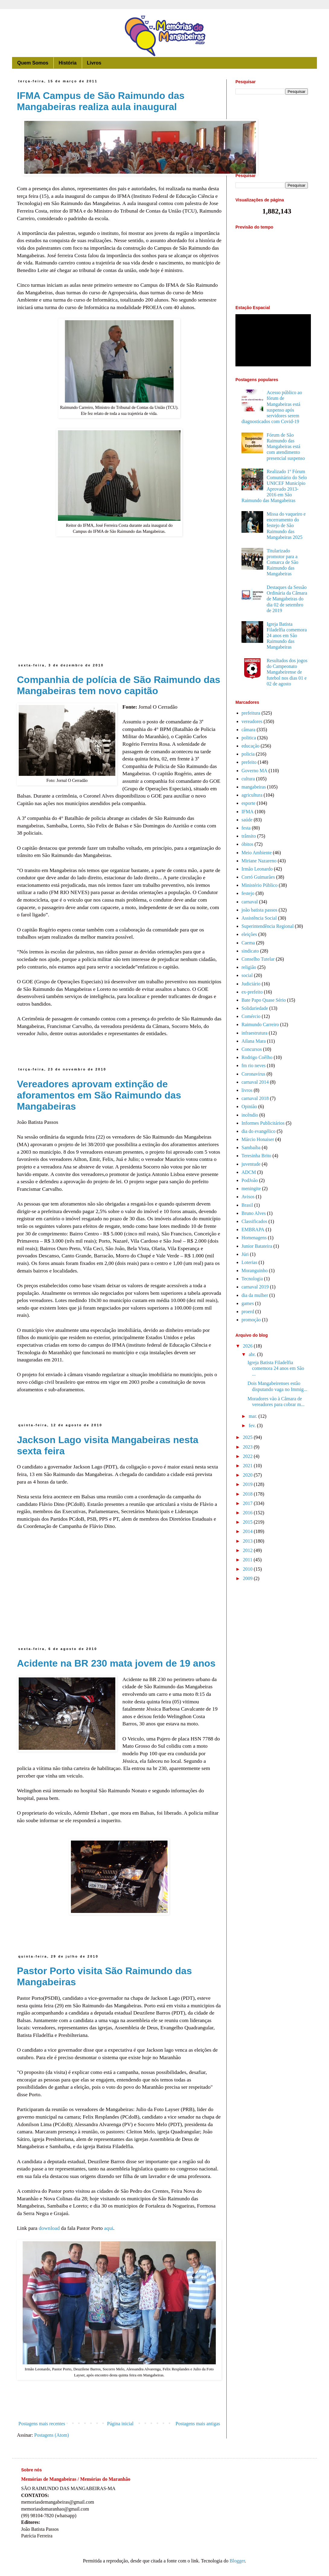 The width and height of the screenshot is (329, 2576). Describe the element at coordinates (248, 737) in the screenshot. I see `politica` at that location.